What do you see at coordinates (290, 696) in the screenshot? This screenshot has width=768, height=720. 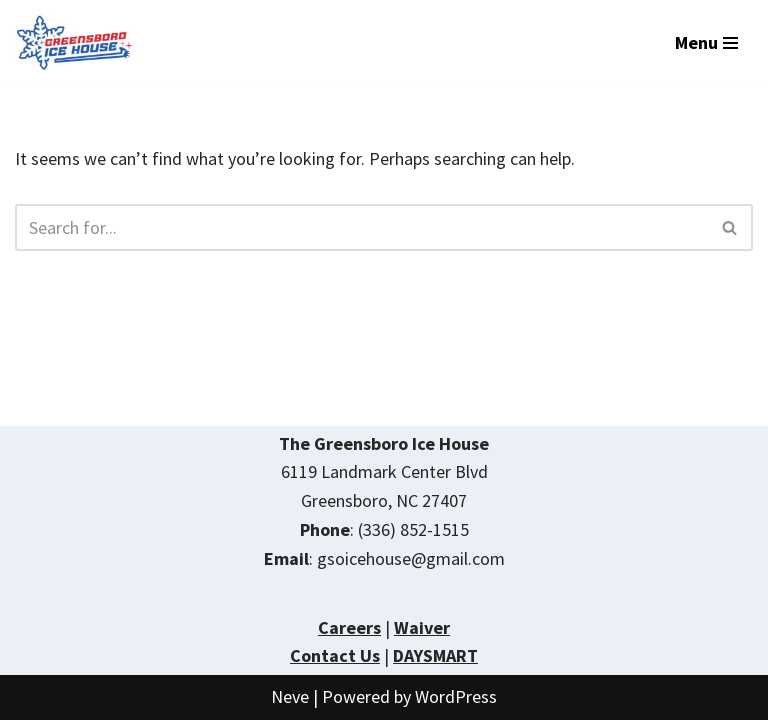 I see `Neve` at bounding box center [290, 696].